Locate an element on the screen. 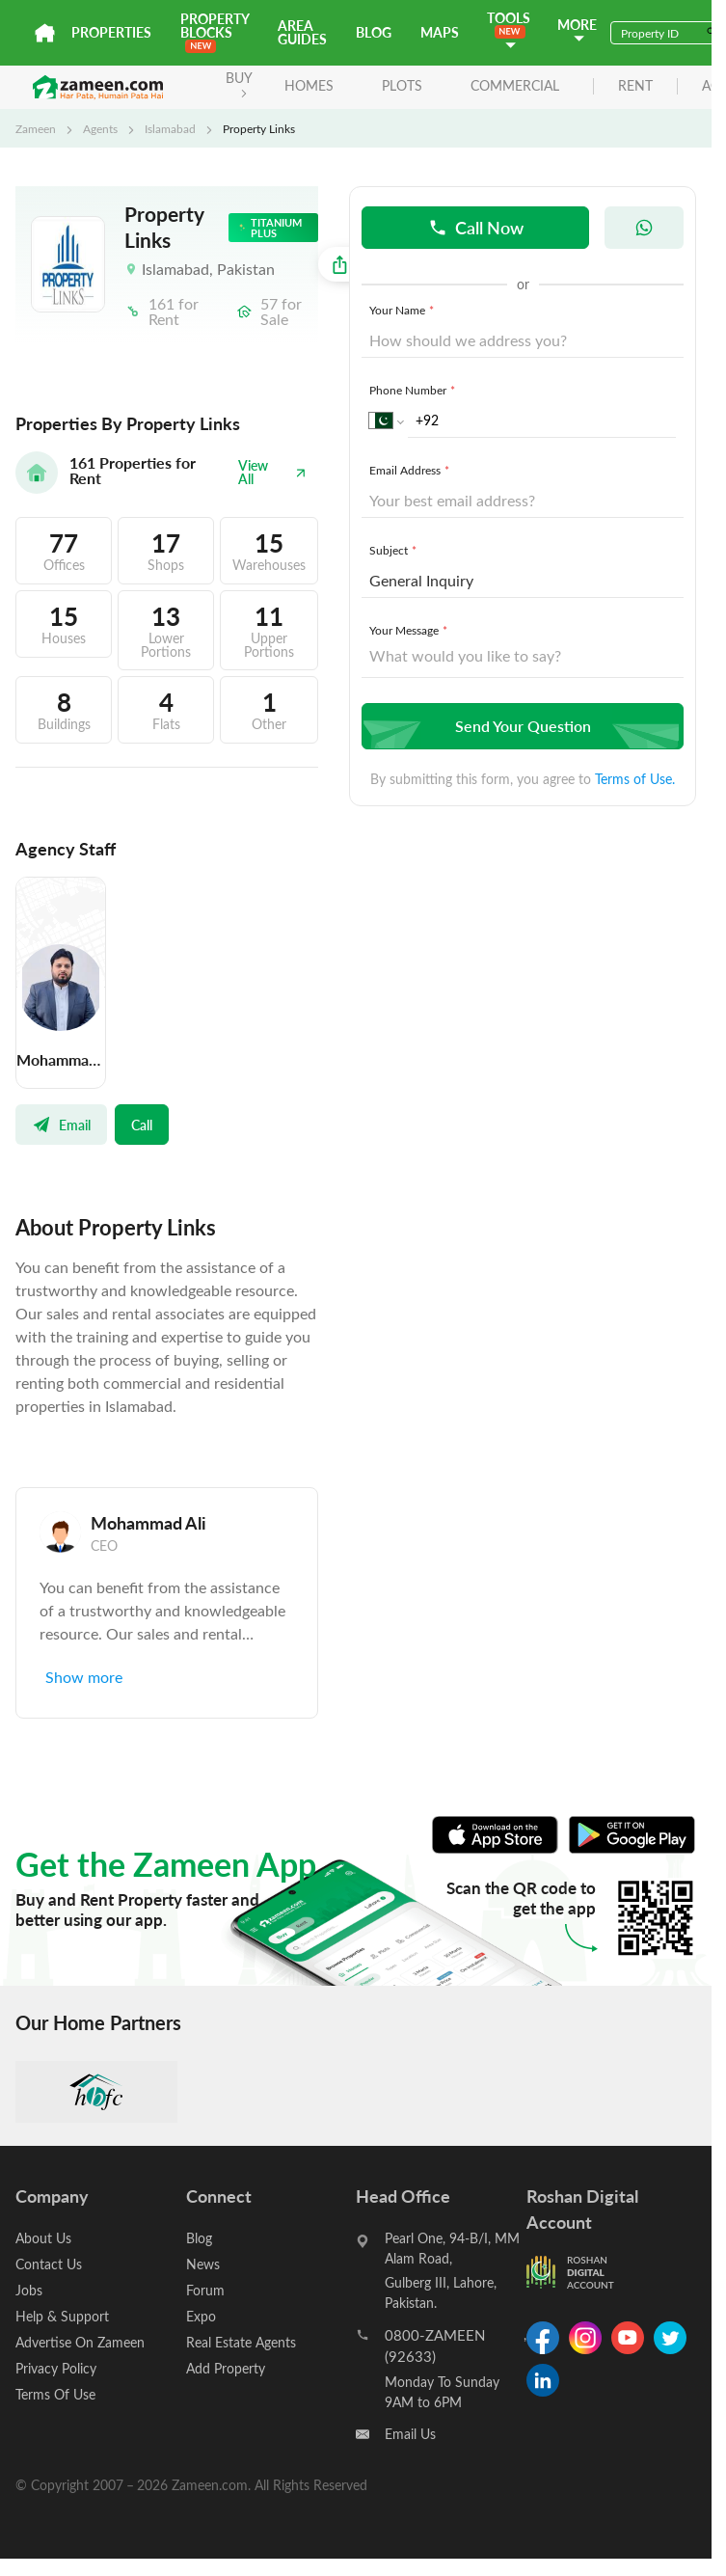  Forum is located at coordinates (205, 2290).